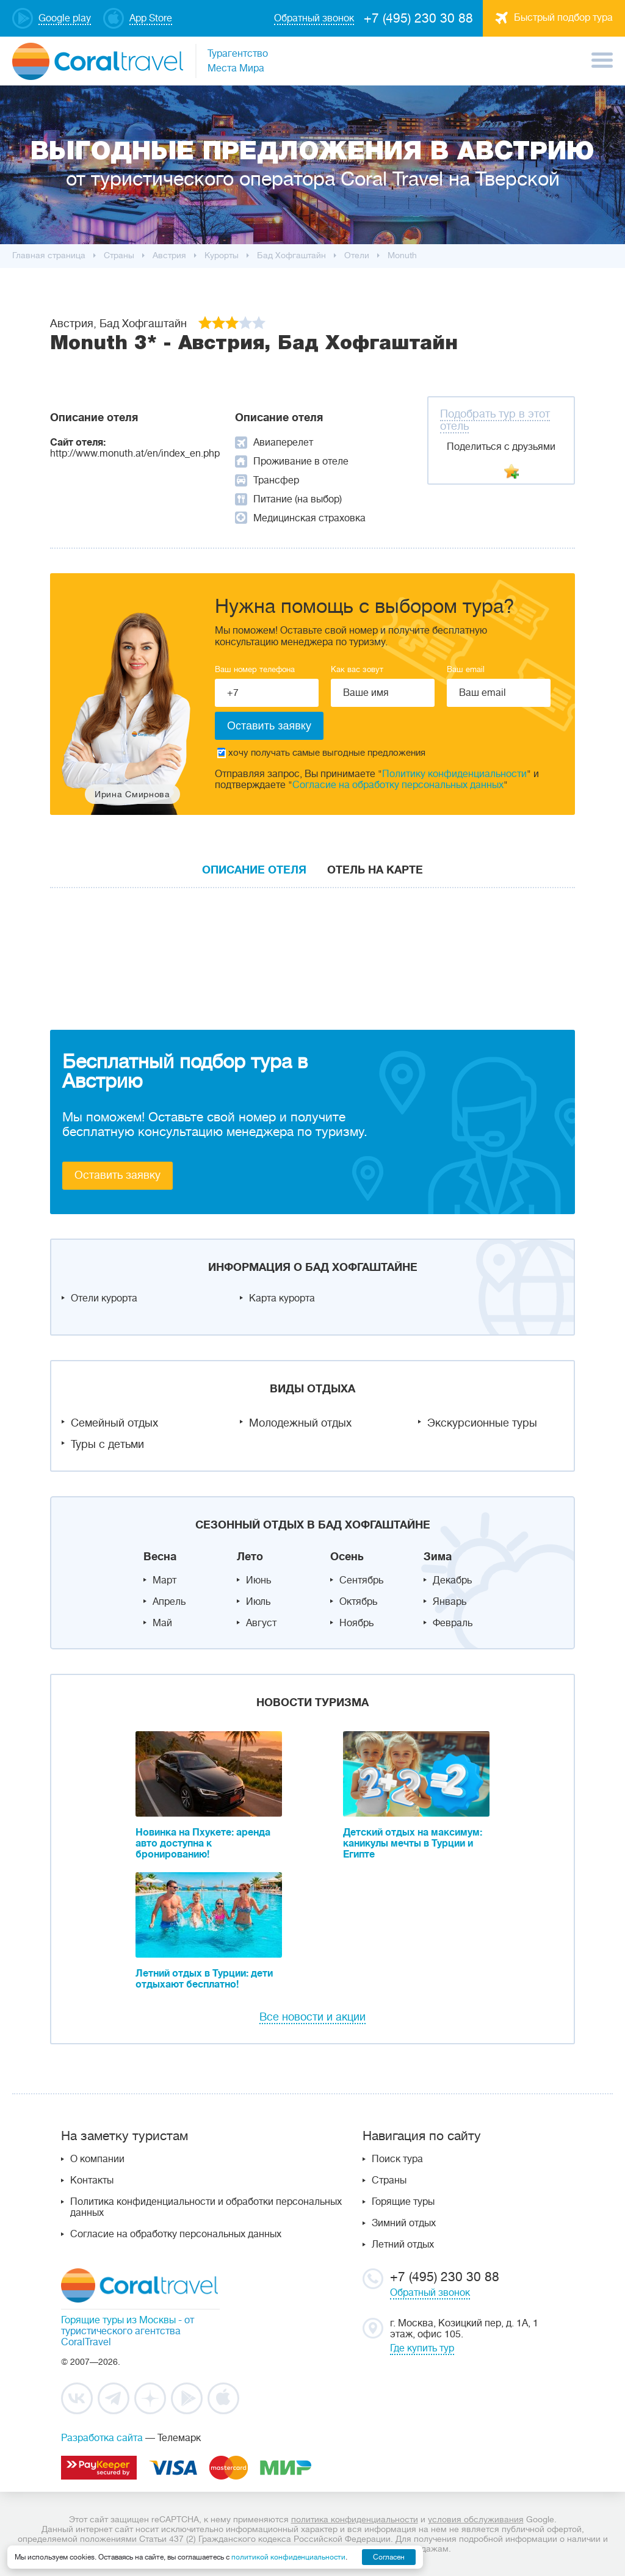 Image resolution: width=625 pixels, height=2576 pixels. I want to click on условия обслуживания, so click(476, 2519).